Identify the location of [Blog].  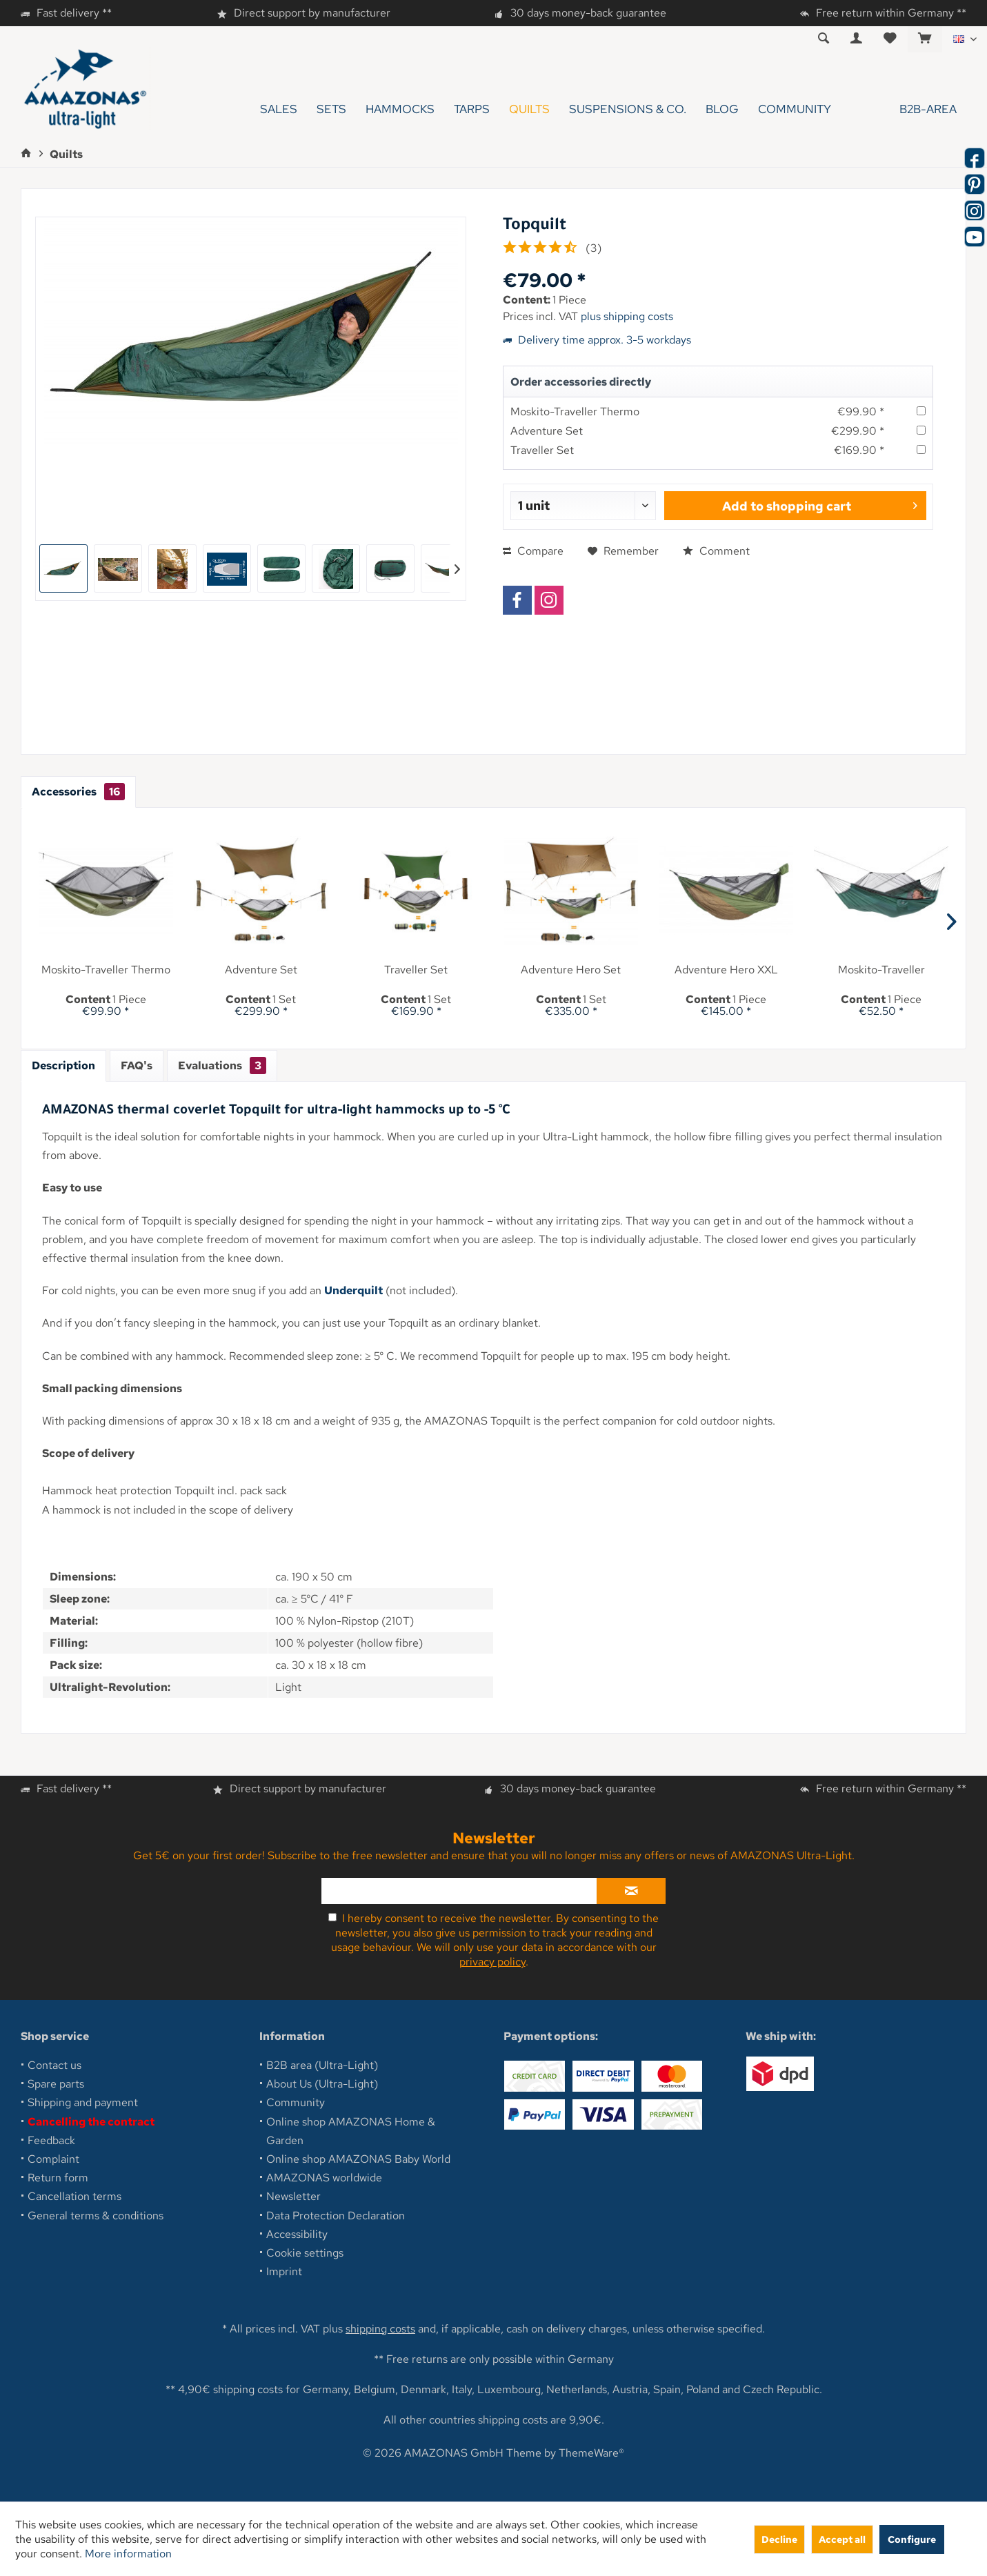
(722, 109).